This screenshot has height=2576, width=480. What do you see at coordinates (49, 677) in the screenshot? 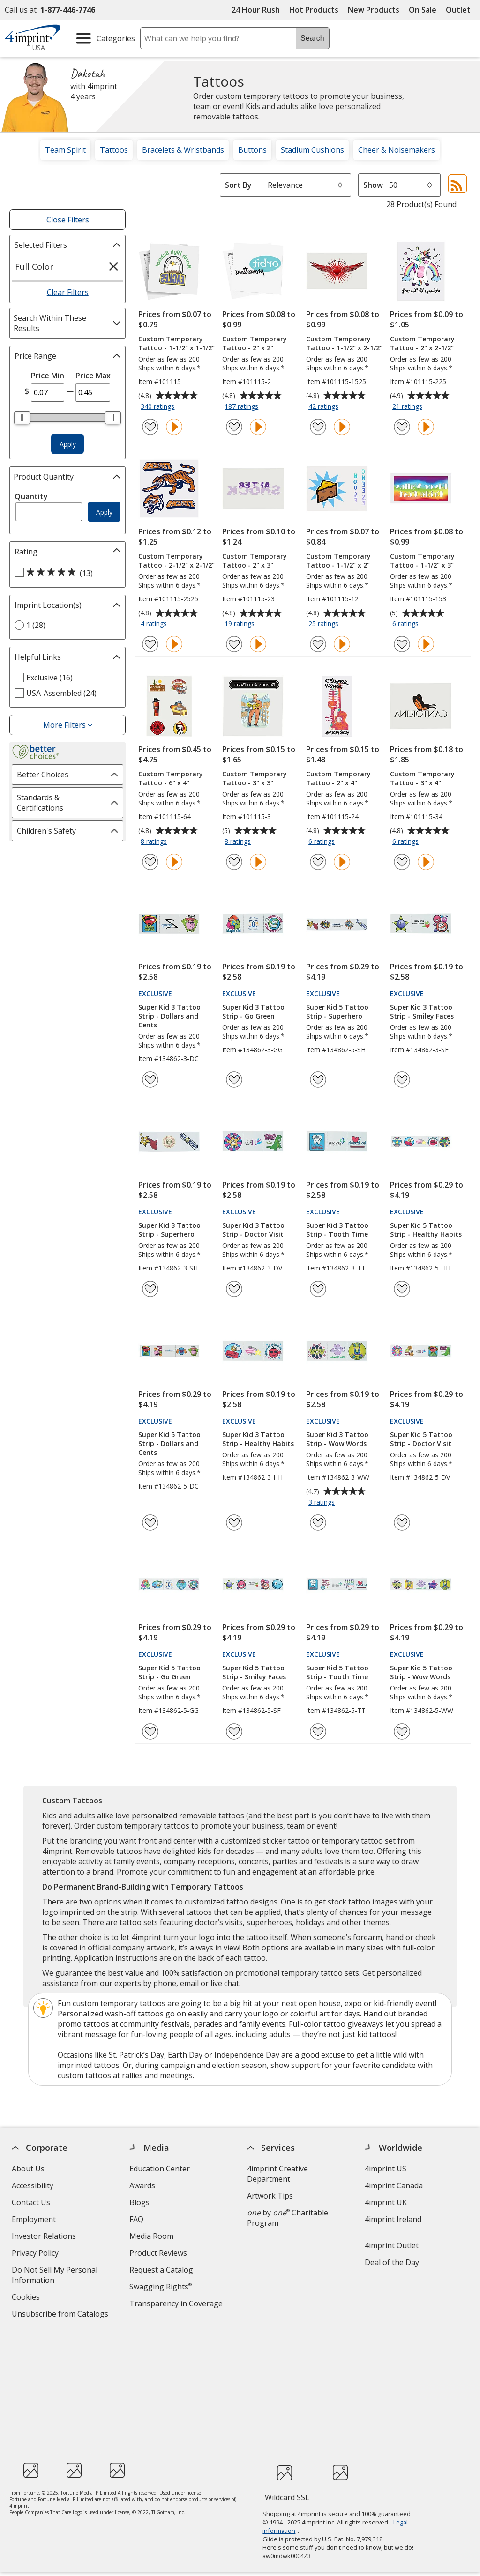
I see `Exclusive (16) [Exclusive 16 products]` at bounding box center [49, 677].